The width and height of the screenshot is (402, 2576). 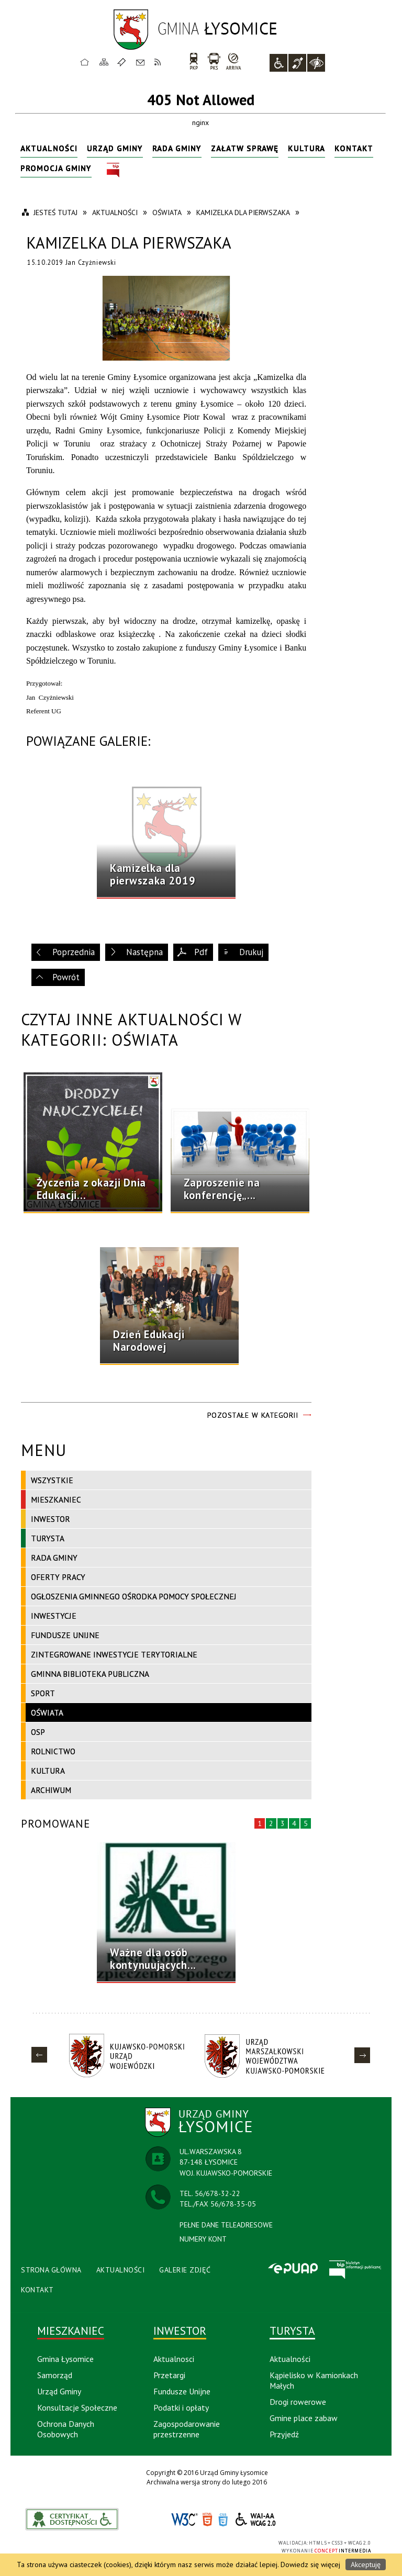 I want to click on Rada Gminy, so click(x=177, y=148).